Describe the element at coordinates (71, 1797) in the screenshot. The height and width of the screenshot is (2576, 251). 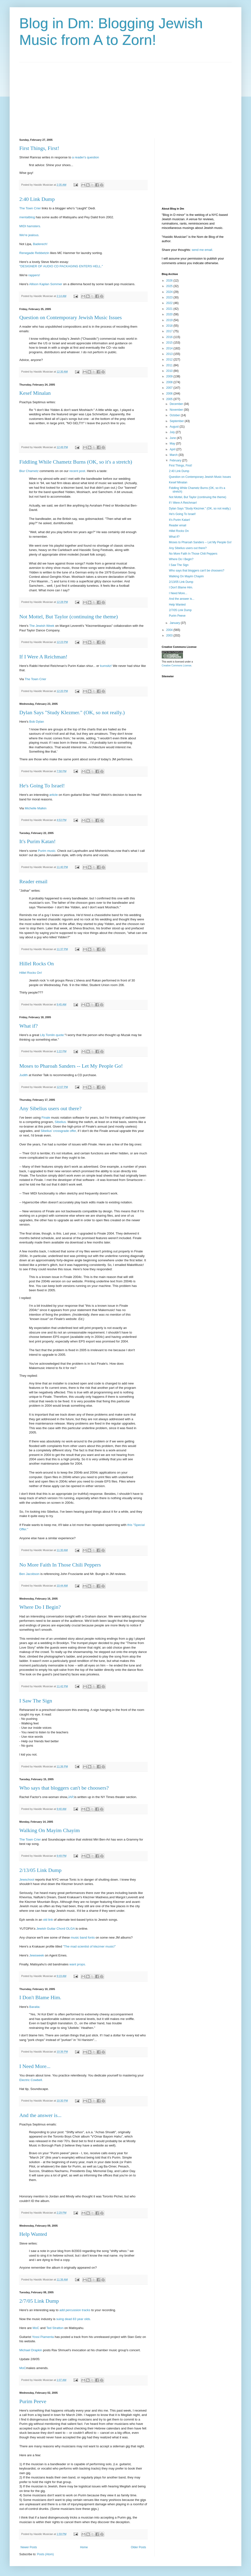
I see `JAP,` at that location.